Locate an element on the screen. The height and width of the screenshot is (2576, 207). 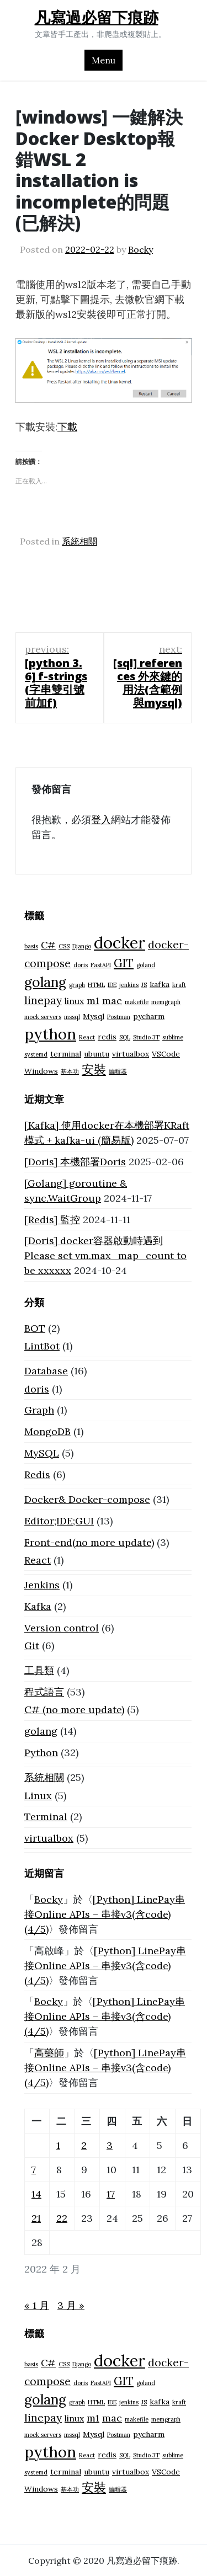
SQL [SQL (1 個項目)] is located at coordinates (124, 1037).